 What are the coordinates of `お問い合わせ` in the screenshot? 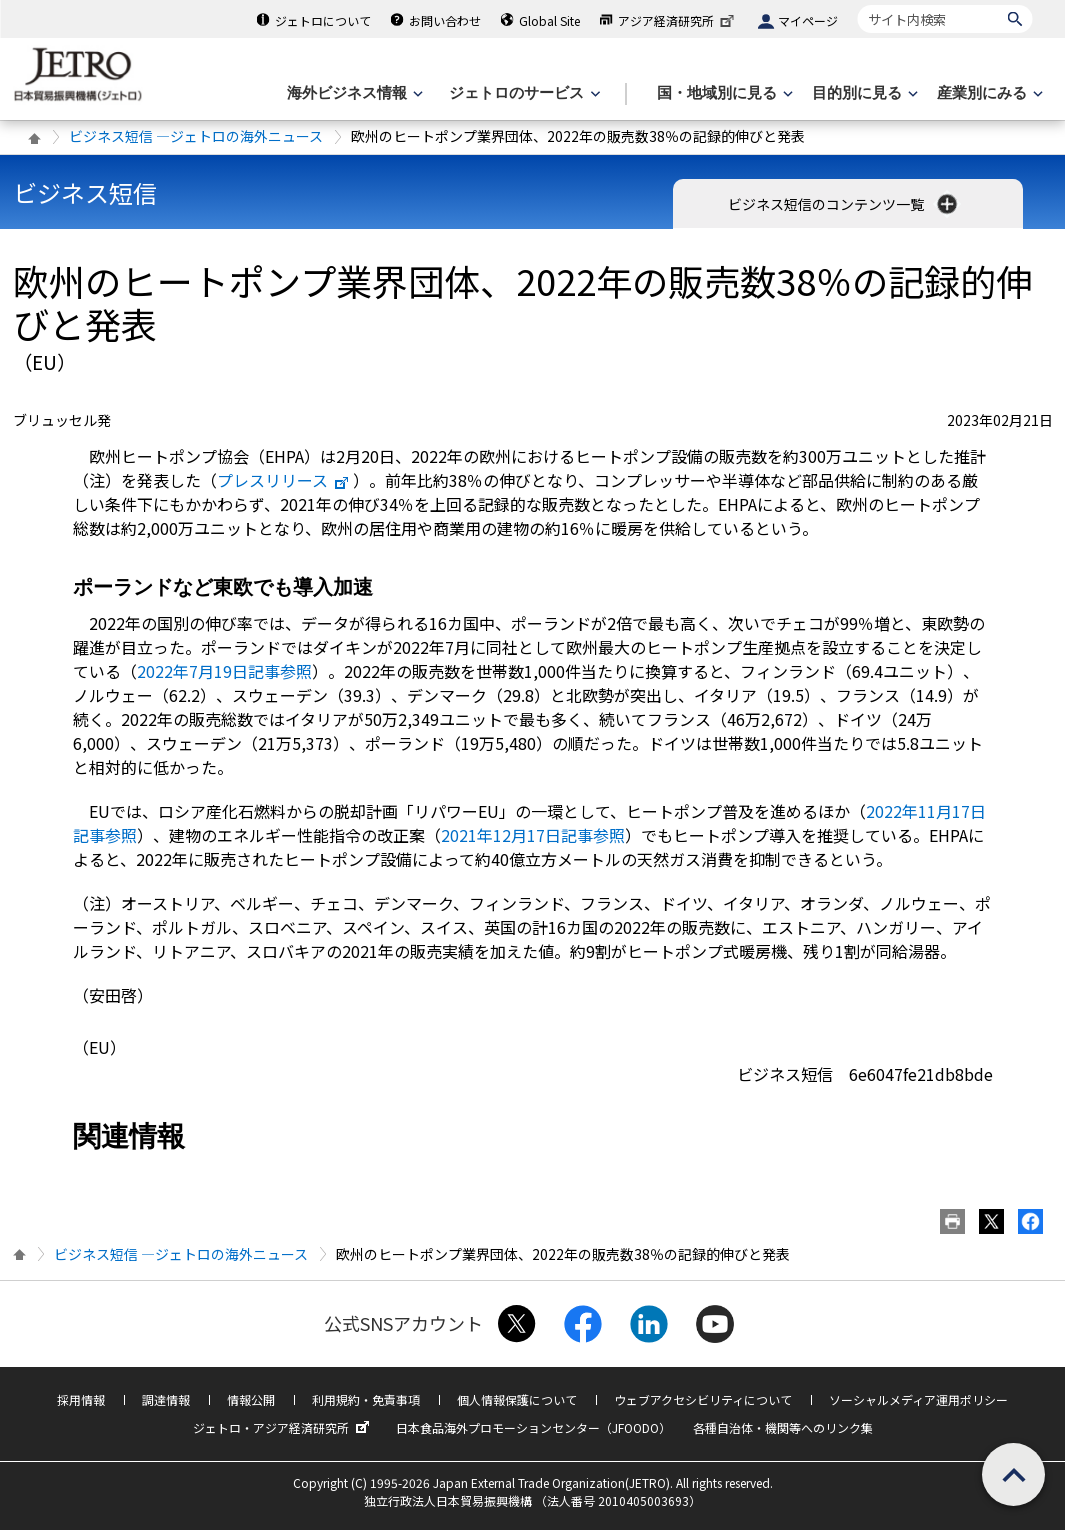 It's located at (445, 20).